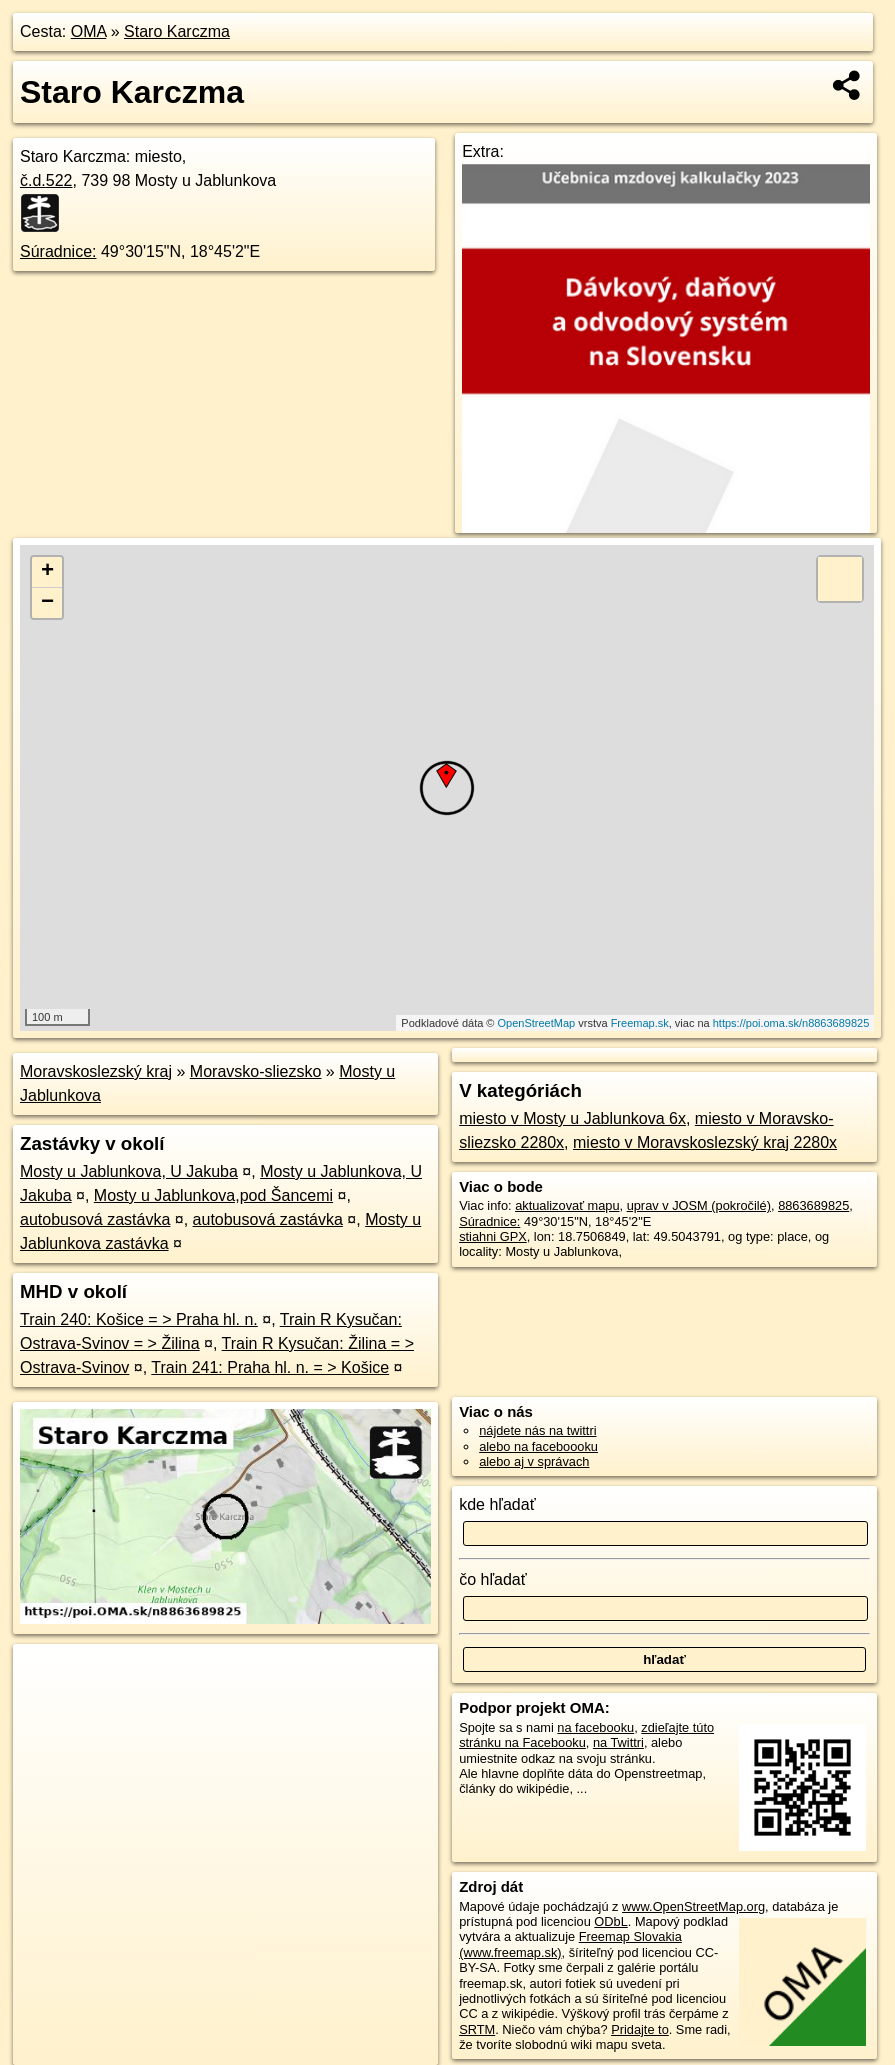 The width and height of the screenshot is (895, 2065). What do you see at coordinates (567, 1205) in the screenshot?
I see `aktualizovať mapu` at bounding box center [567, 1205].